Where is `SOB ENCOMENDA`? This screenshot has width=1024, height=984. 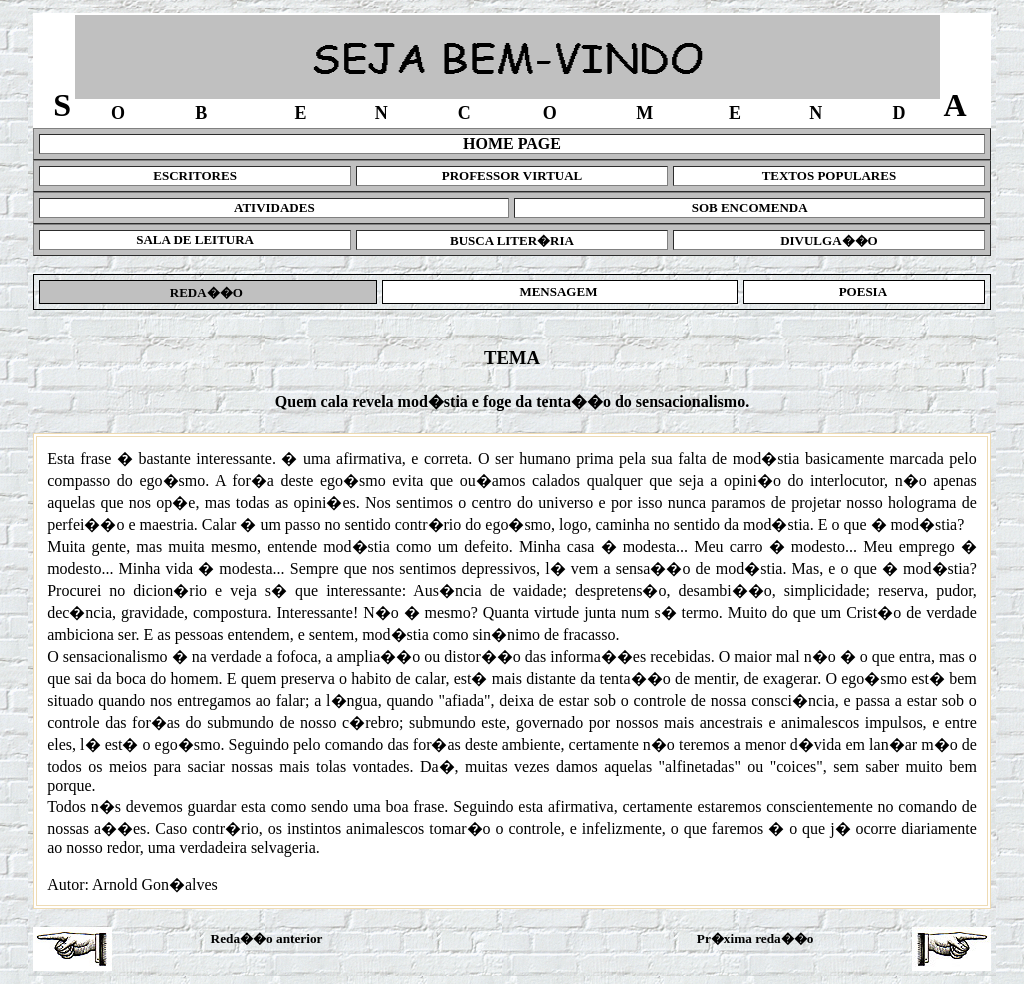 SOB ENCOMENDA is located at coordinates (750, 207).